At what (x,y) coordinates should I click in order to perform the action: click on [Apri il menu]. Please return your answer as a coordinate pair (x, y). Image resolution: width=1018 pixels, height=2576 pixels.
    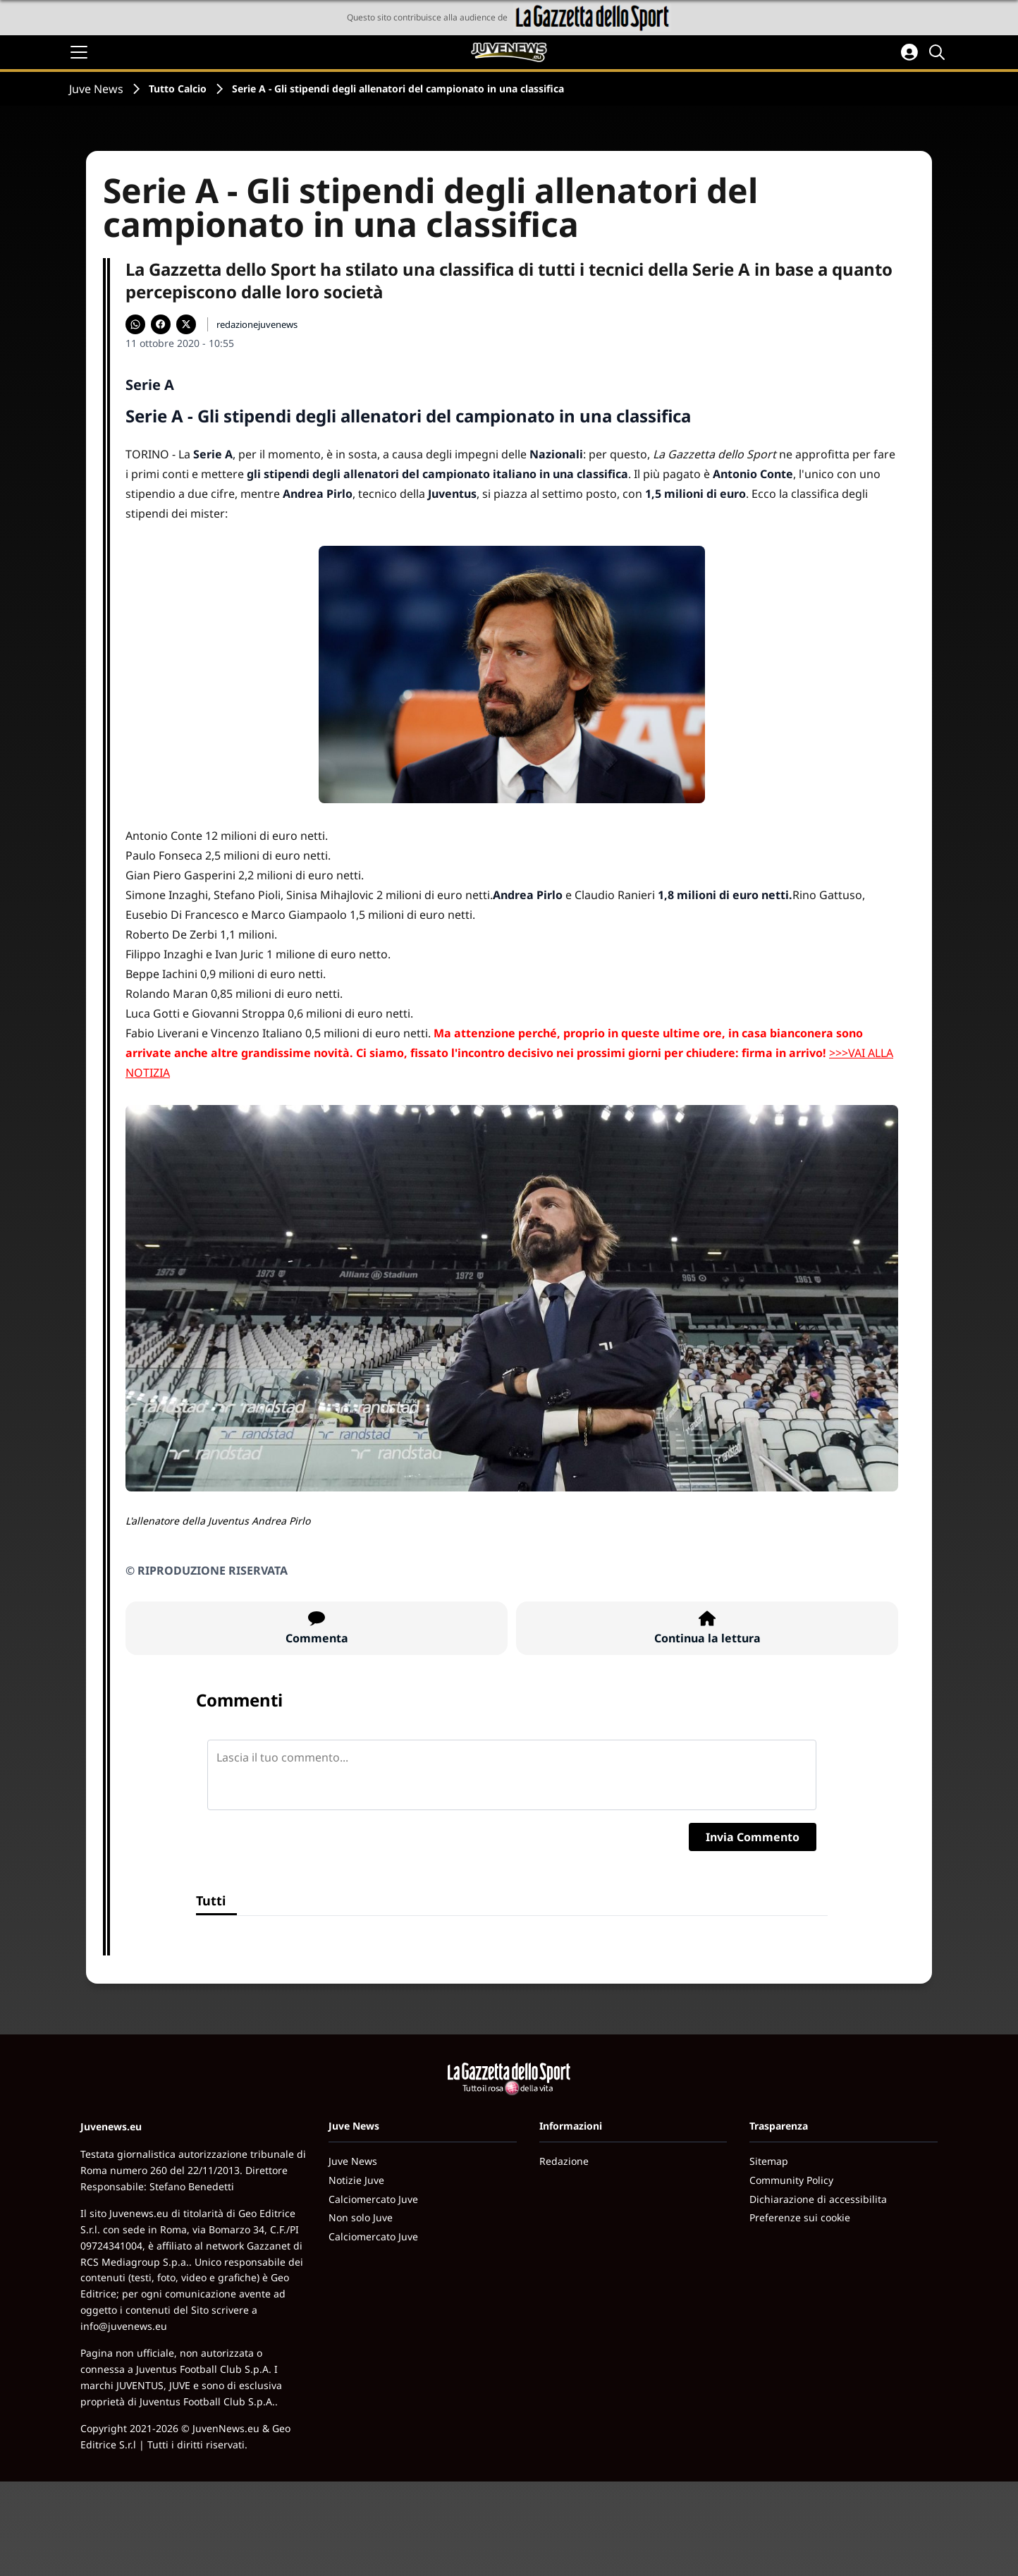
    Looking at the image, I should click on (79, 52).